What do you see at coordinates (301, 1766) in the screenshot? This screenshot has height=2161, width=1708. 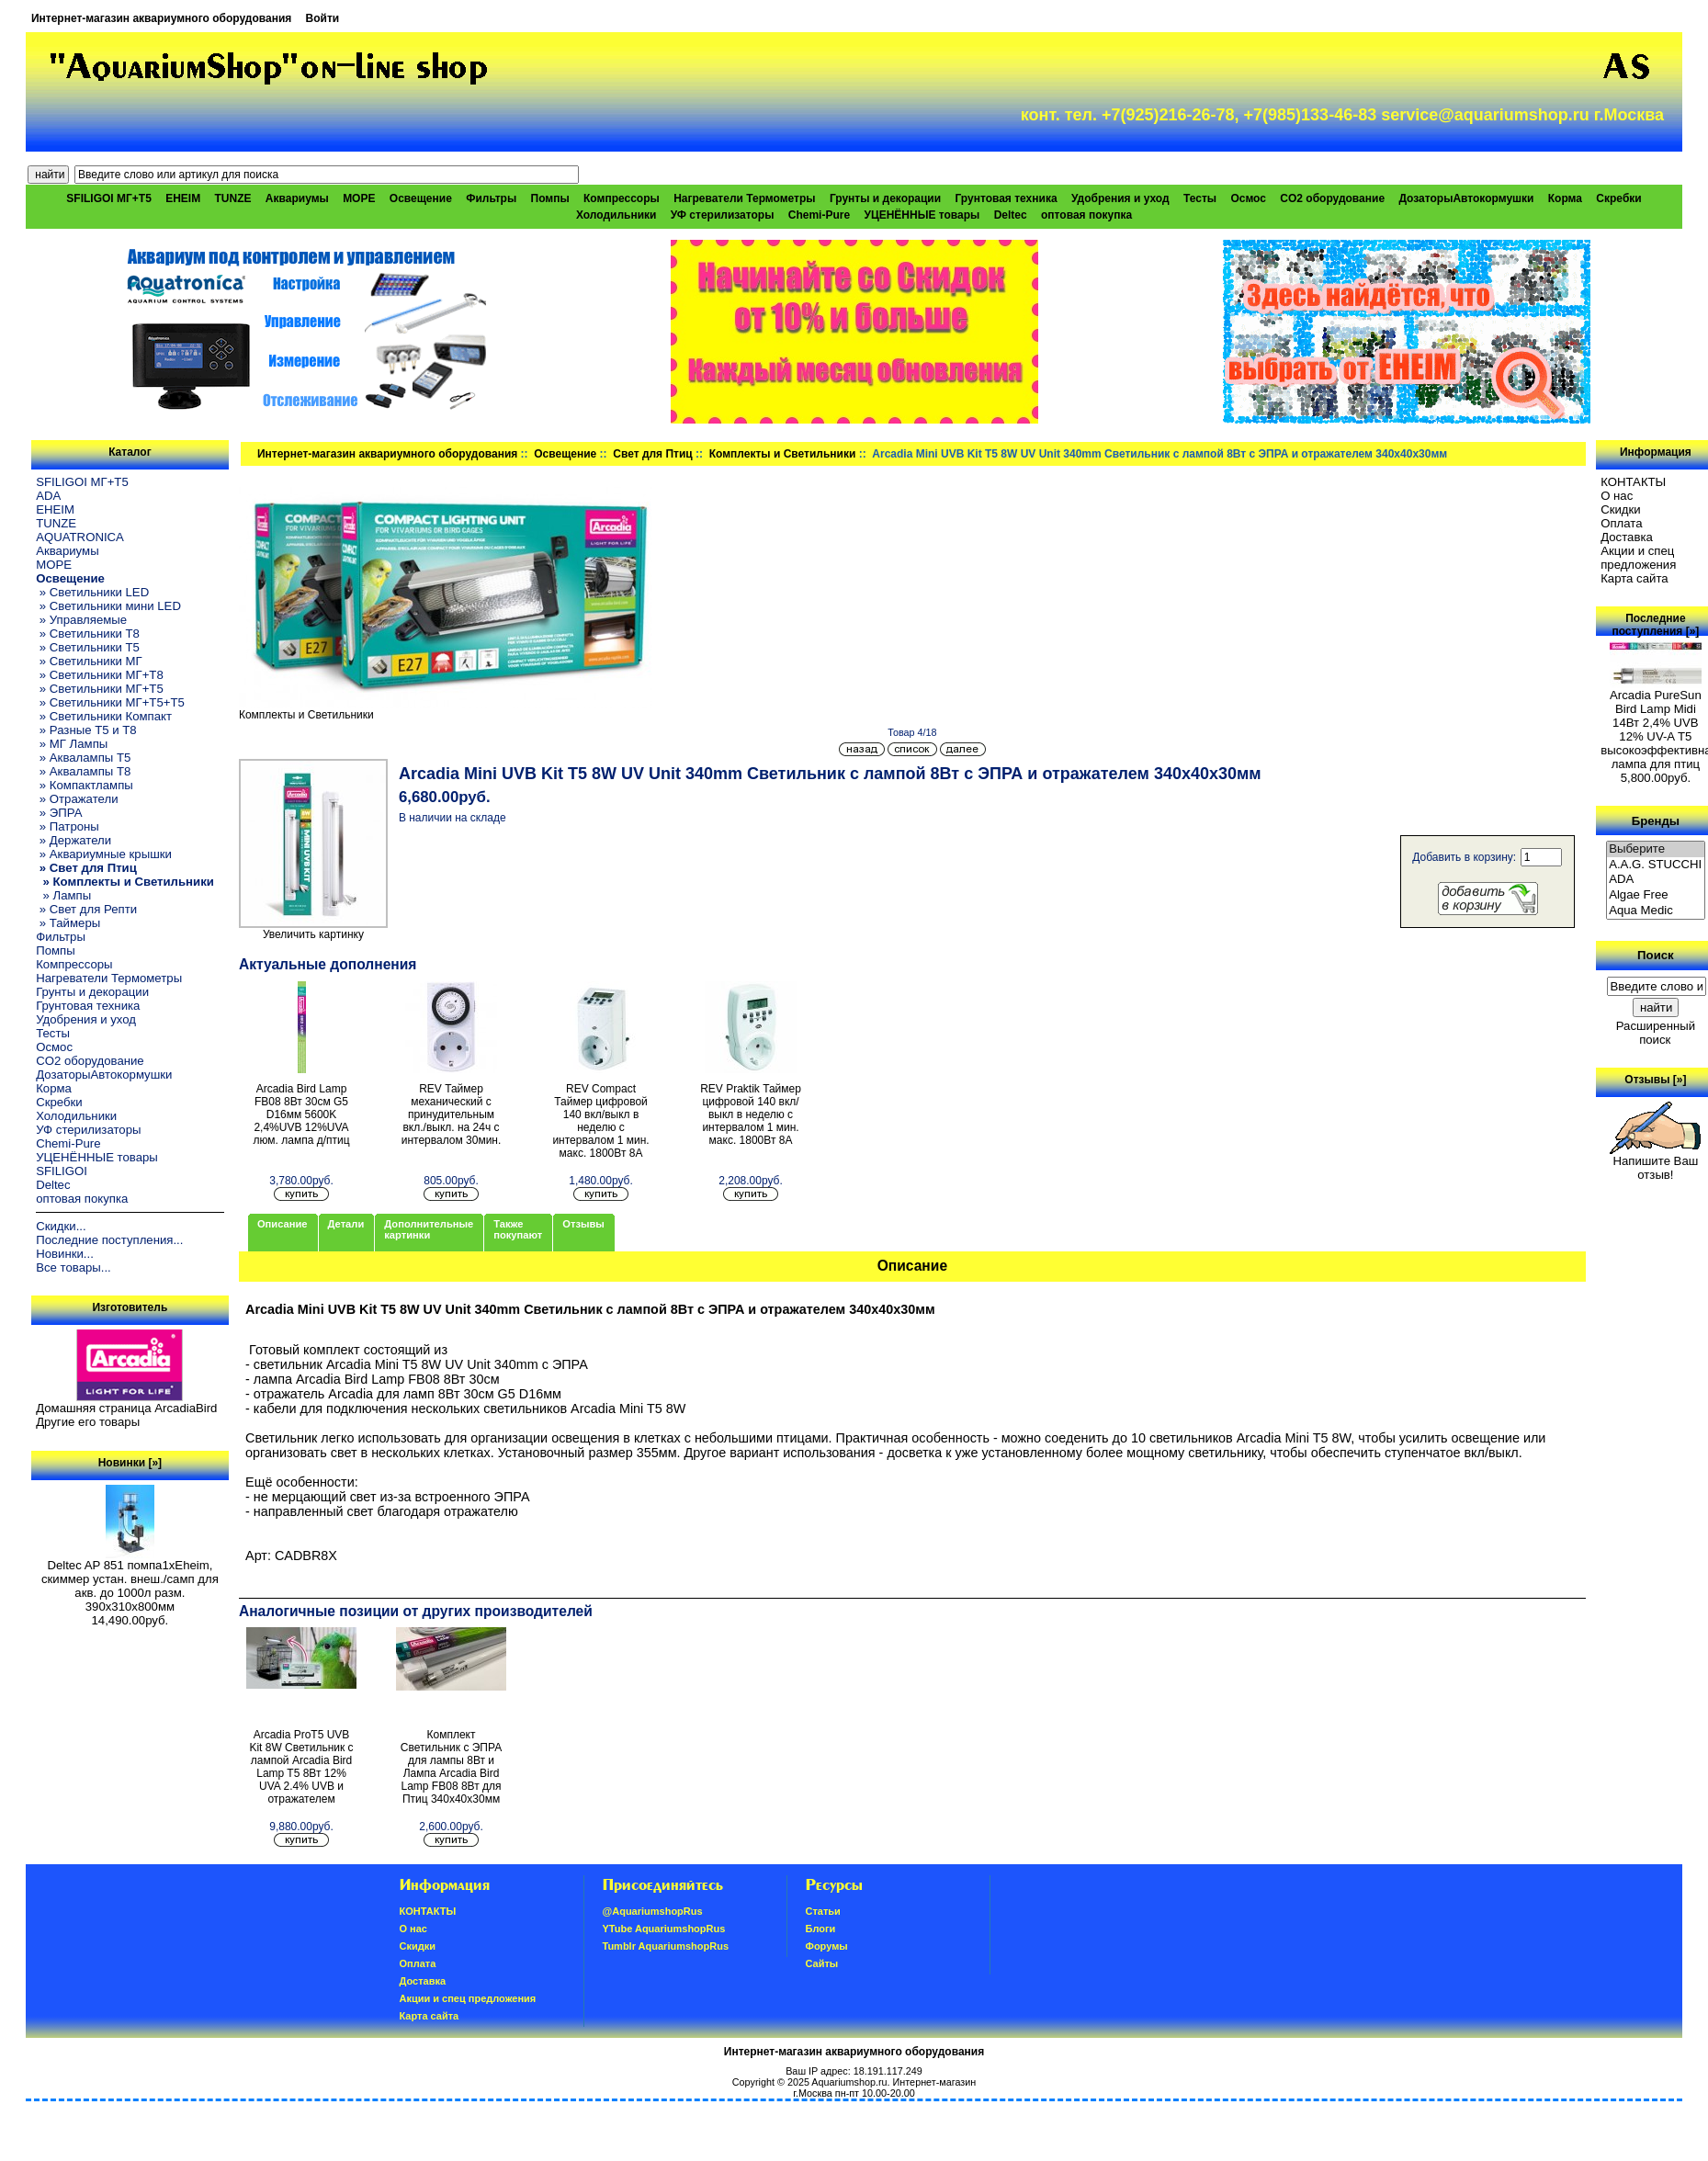 I see `Arcadia ProT5 UVB Kit 8W Светильник с лампой Arcadia Bird Lamp T5 8Вт 12% UVA 2.4% UVB и отражателем` at bounding box center [301, 1766].